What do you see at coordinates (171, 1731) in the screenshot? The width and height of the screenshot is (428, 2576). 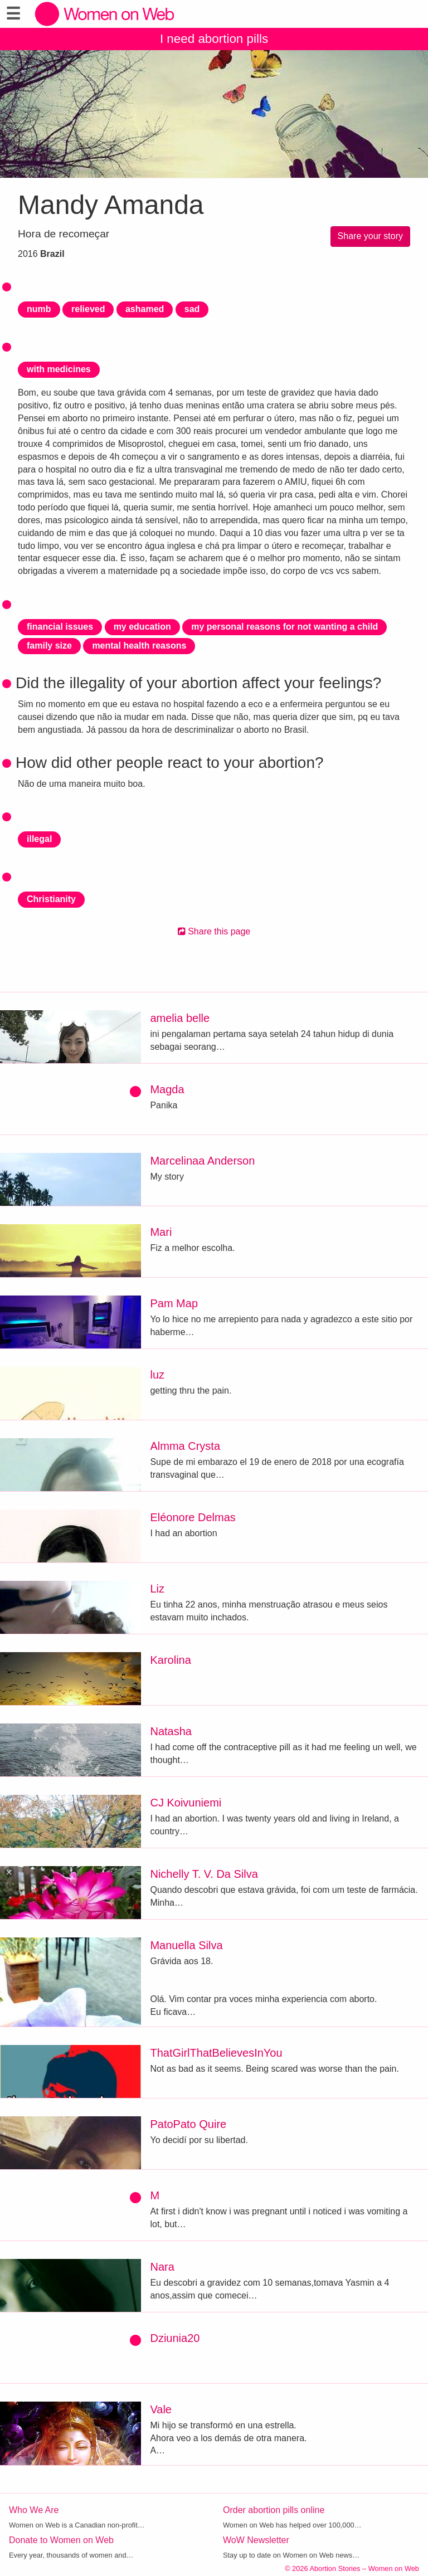 I see `Natasha` at bounding box center [171, 1731].